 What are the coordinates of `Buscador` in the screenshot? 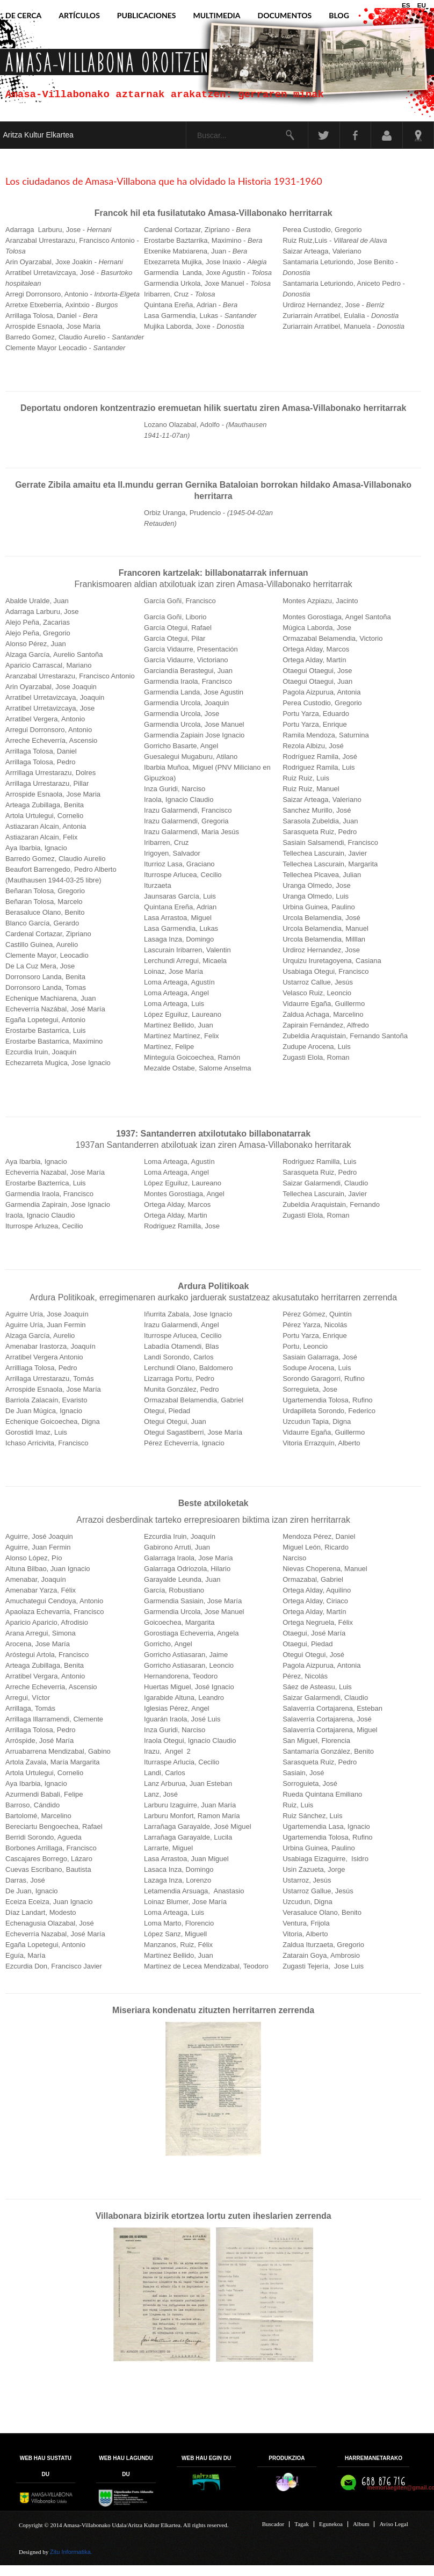 It's located at (273, 2525).